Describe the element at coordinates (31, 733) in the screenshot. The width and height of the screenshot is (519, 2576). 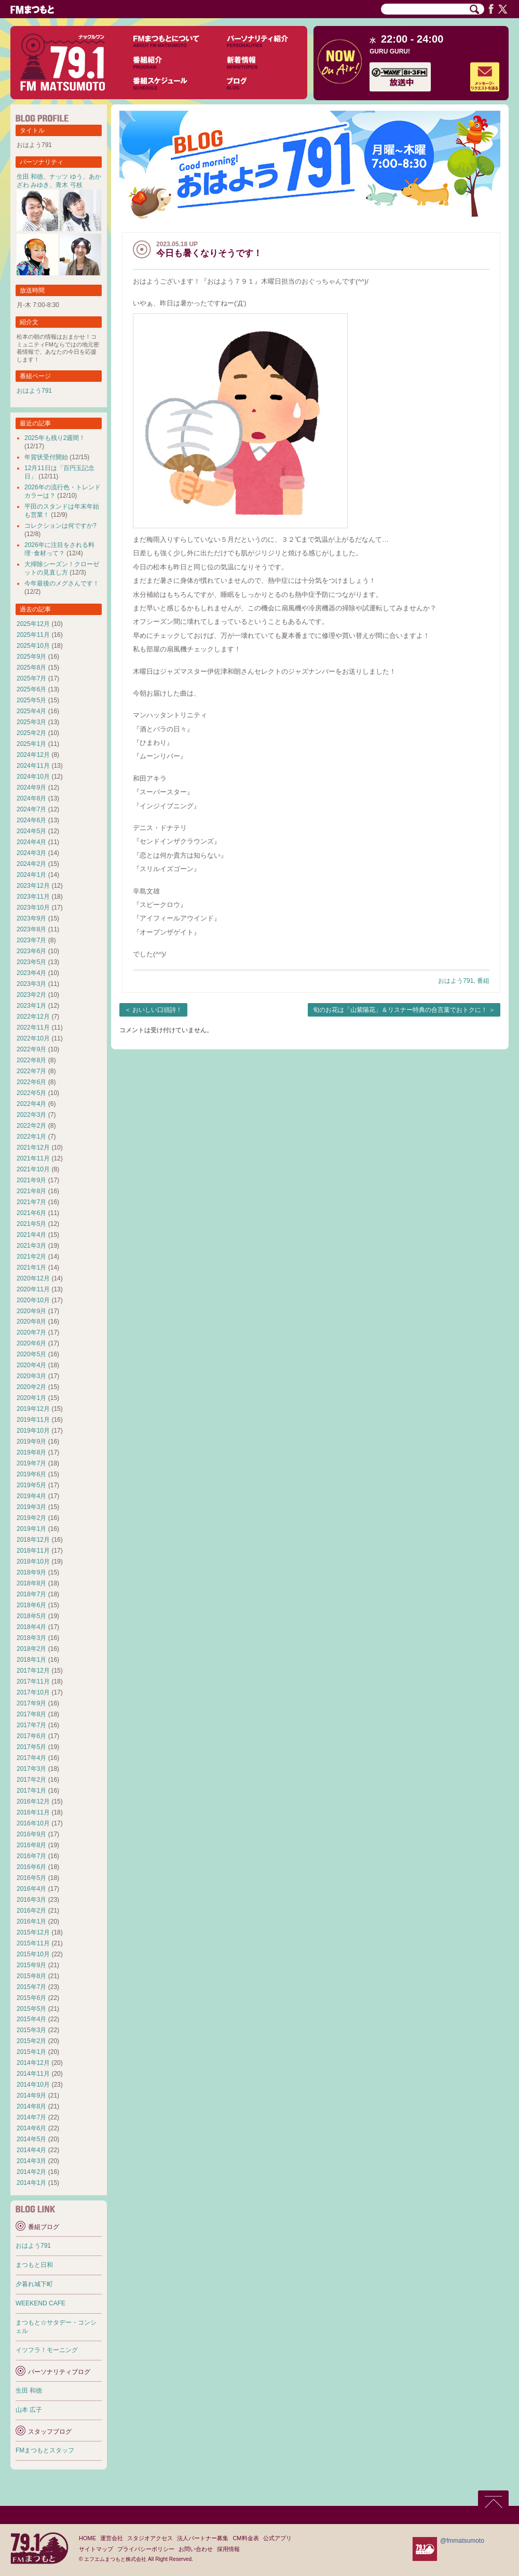
I see `2025年2月` at that location.